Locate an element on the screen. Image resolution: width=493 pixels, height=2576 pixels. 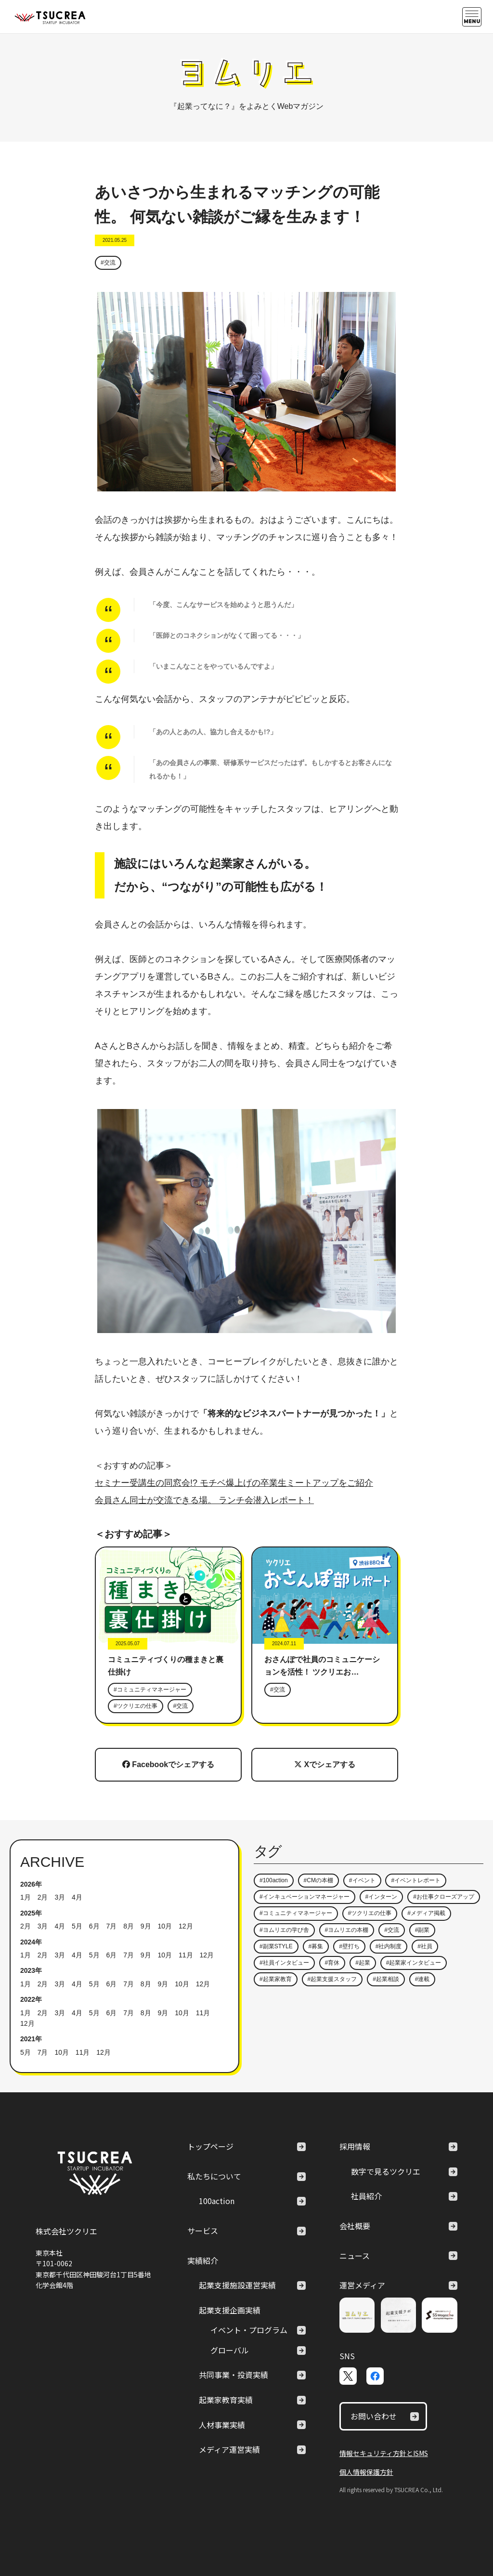
セミナー受講生の同窓会!? モチベ爆上げの卒業生ミートアップをご紹介 is located at coordinates (234, 1483).